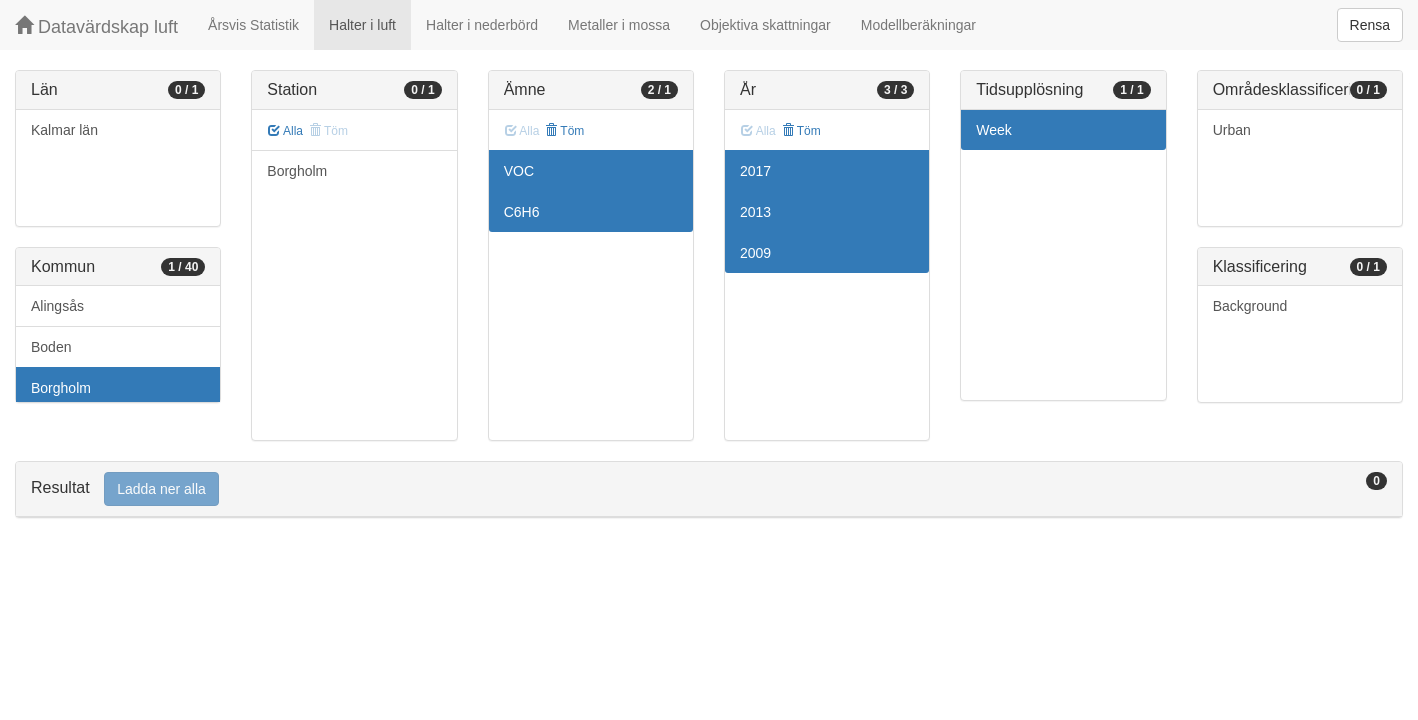  Describe the element at coordinates (64, 130) in the screenshot. I see `Kalmar län` at that location.